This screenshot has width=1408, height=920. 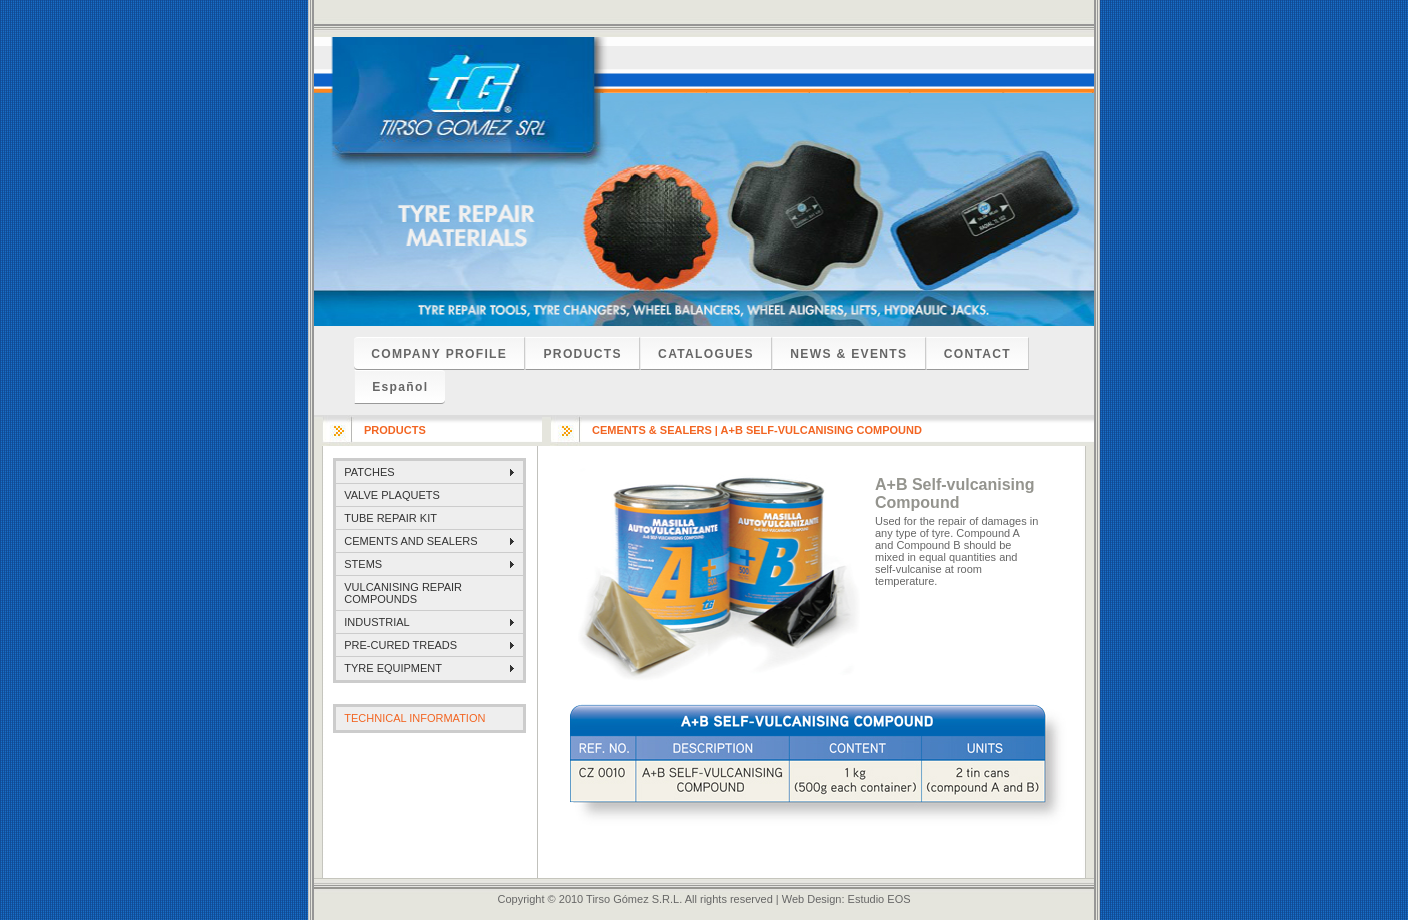 What do you see at coordinates (363, 564) in the screenshot?
I see `STEMS` at bounding box center [363, 564].